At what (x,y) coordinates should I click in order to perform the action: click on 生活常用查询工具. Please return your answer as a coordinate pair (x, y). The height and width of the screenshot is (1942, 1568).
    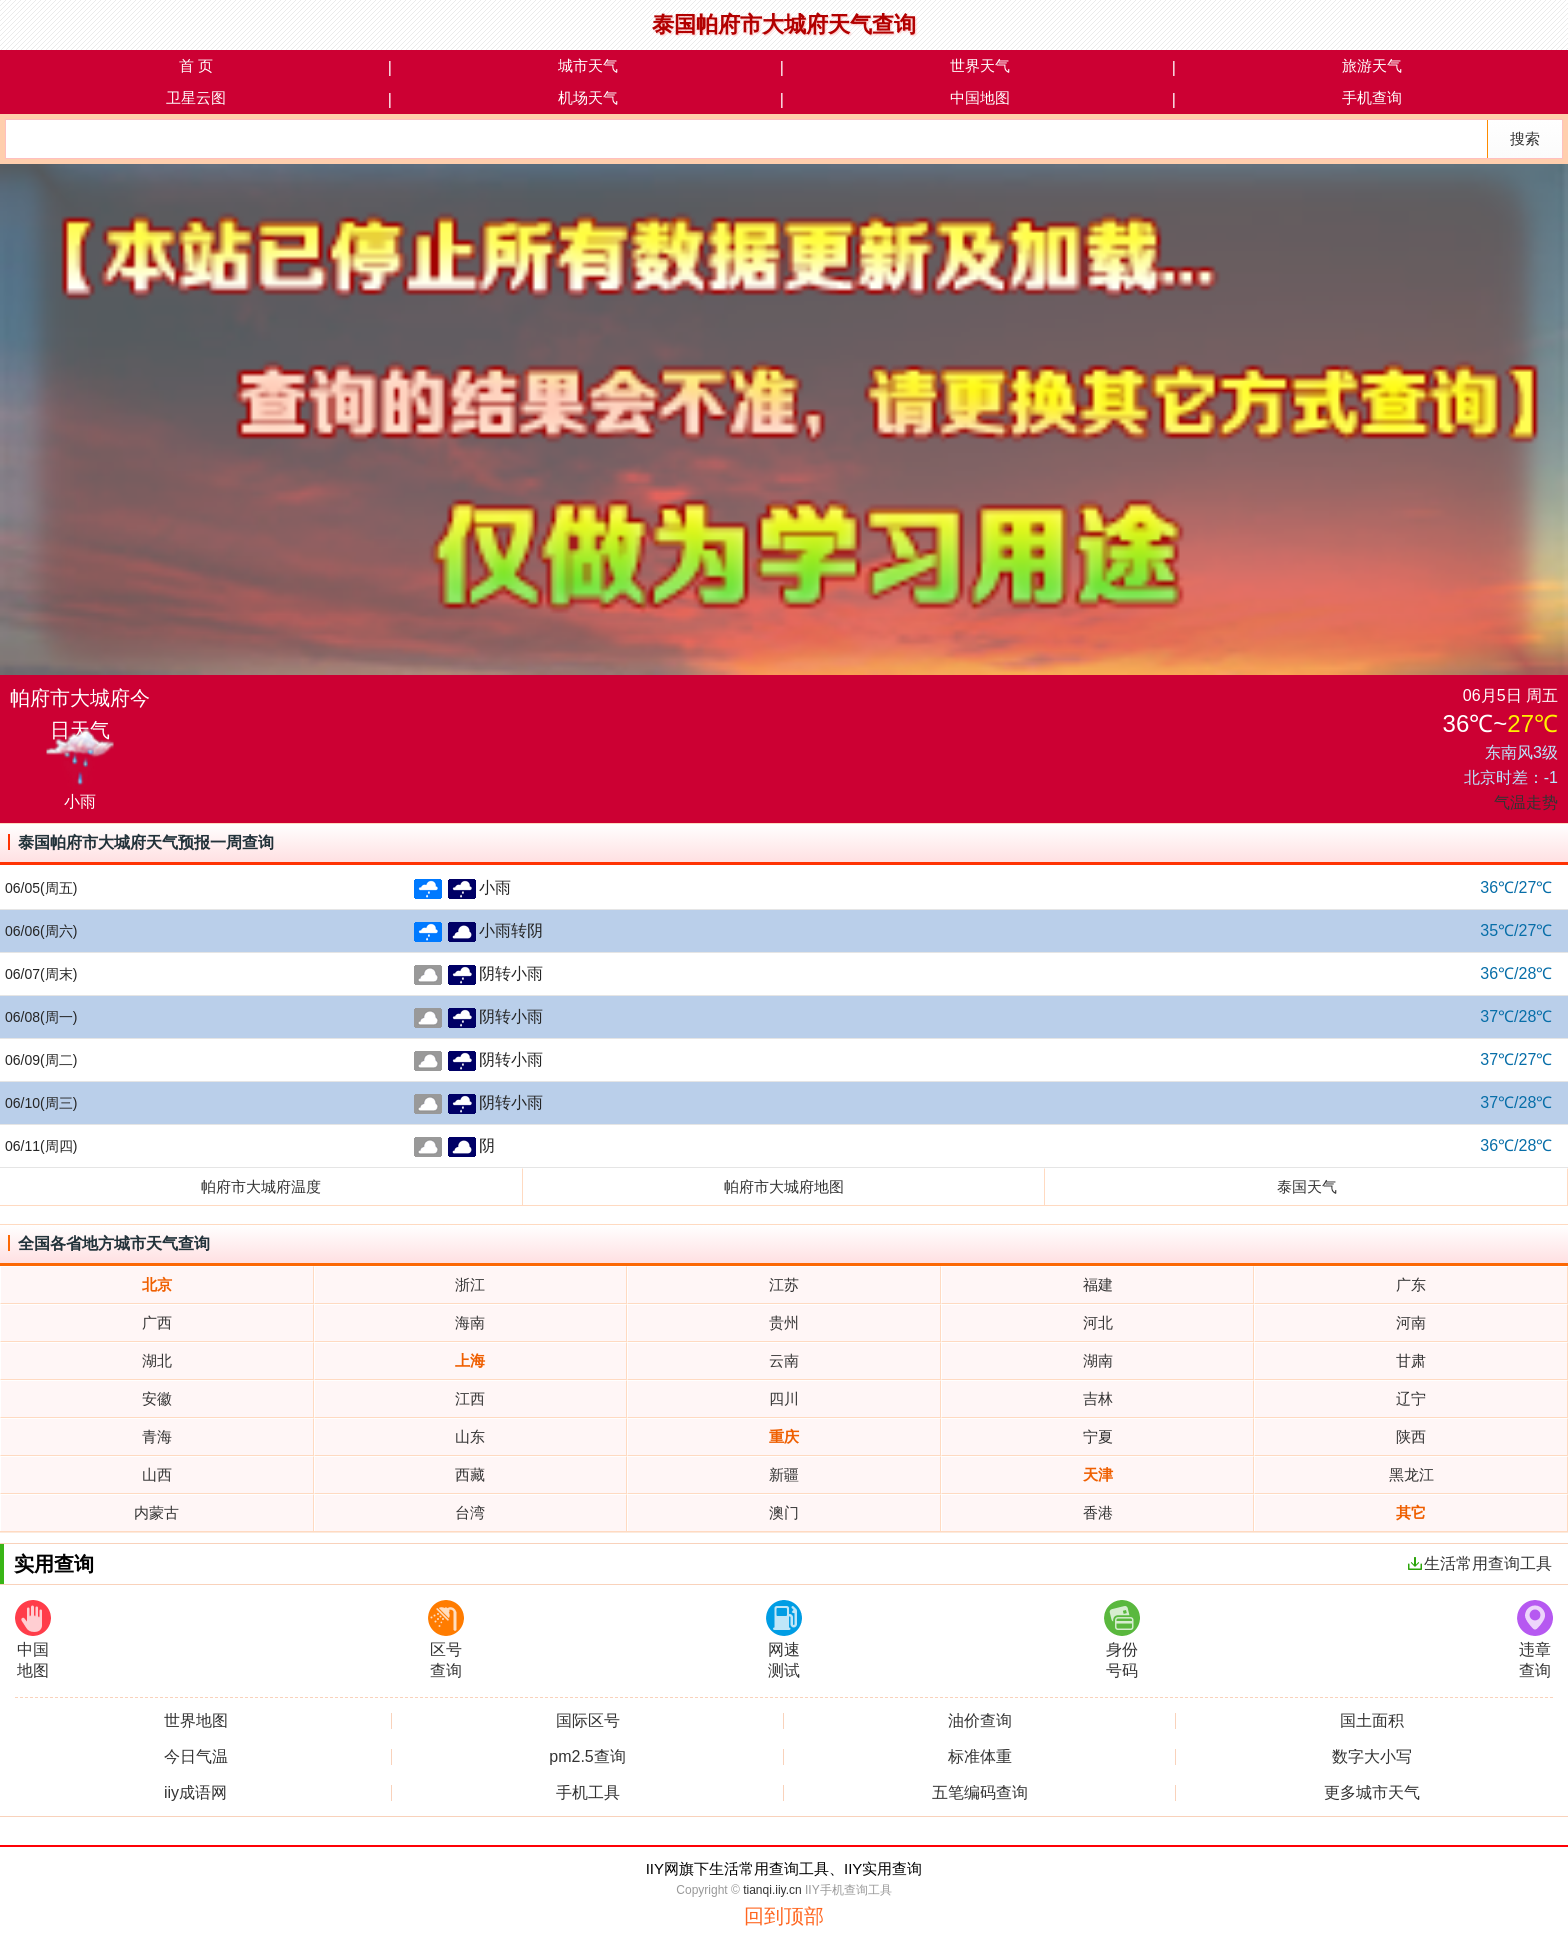
    Looking at the image, I should click on (1480, 1563).